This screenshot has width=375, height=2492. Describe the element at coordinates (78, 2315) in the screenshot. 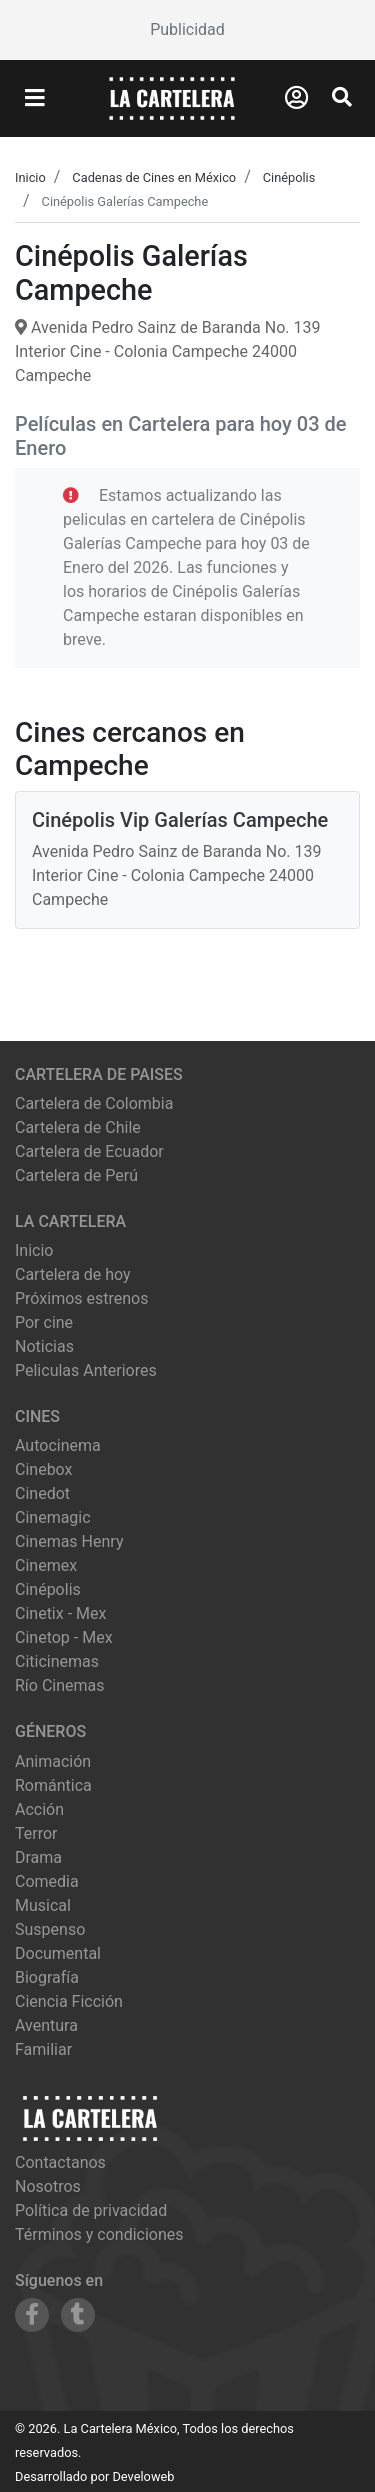

I see `[Siguenos en Tumblr]` at that location.